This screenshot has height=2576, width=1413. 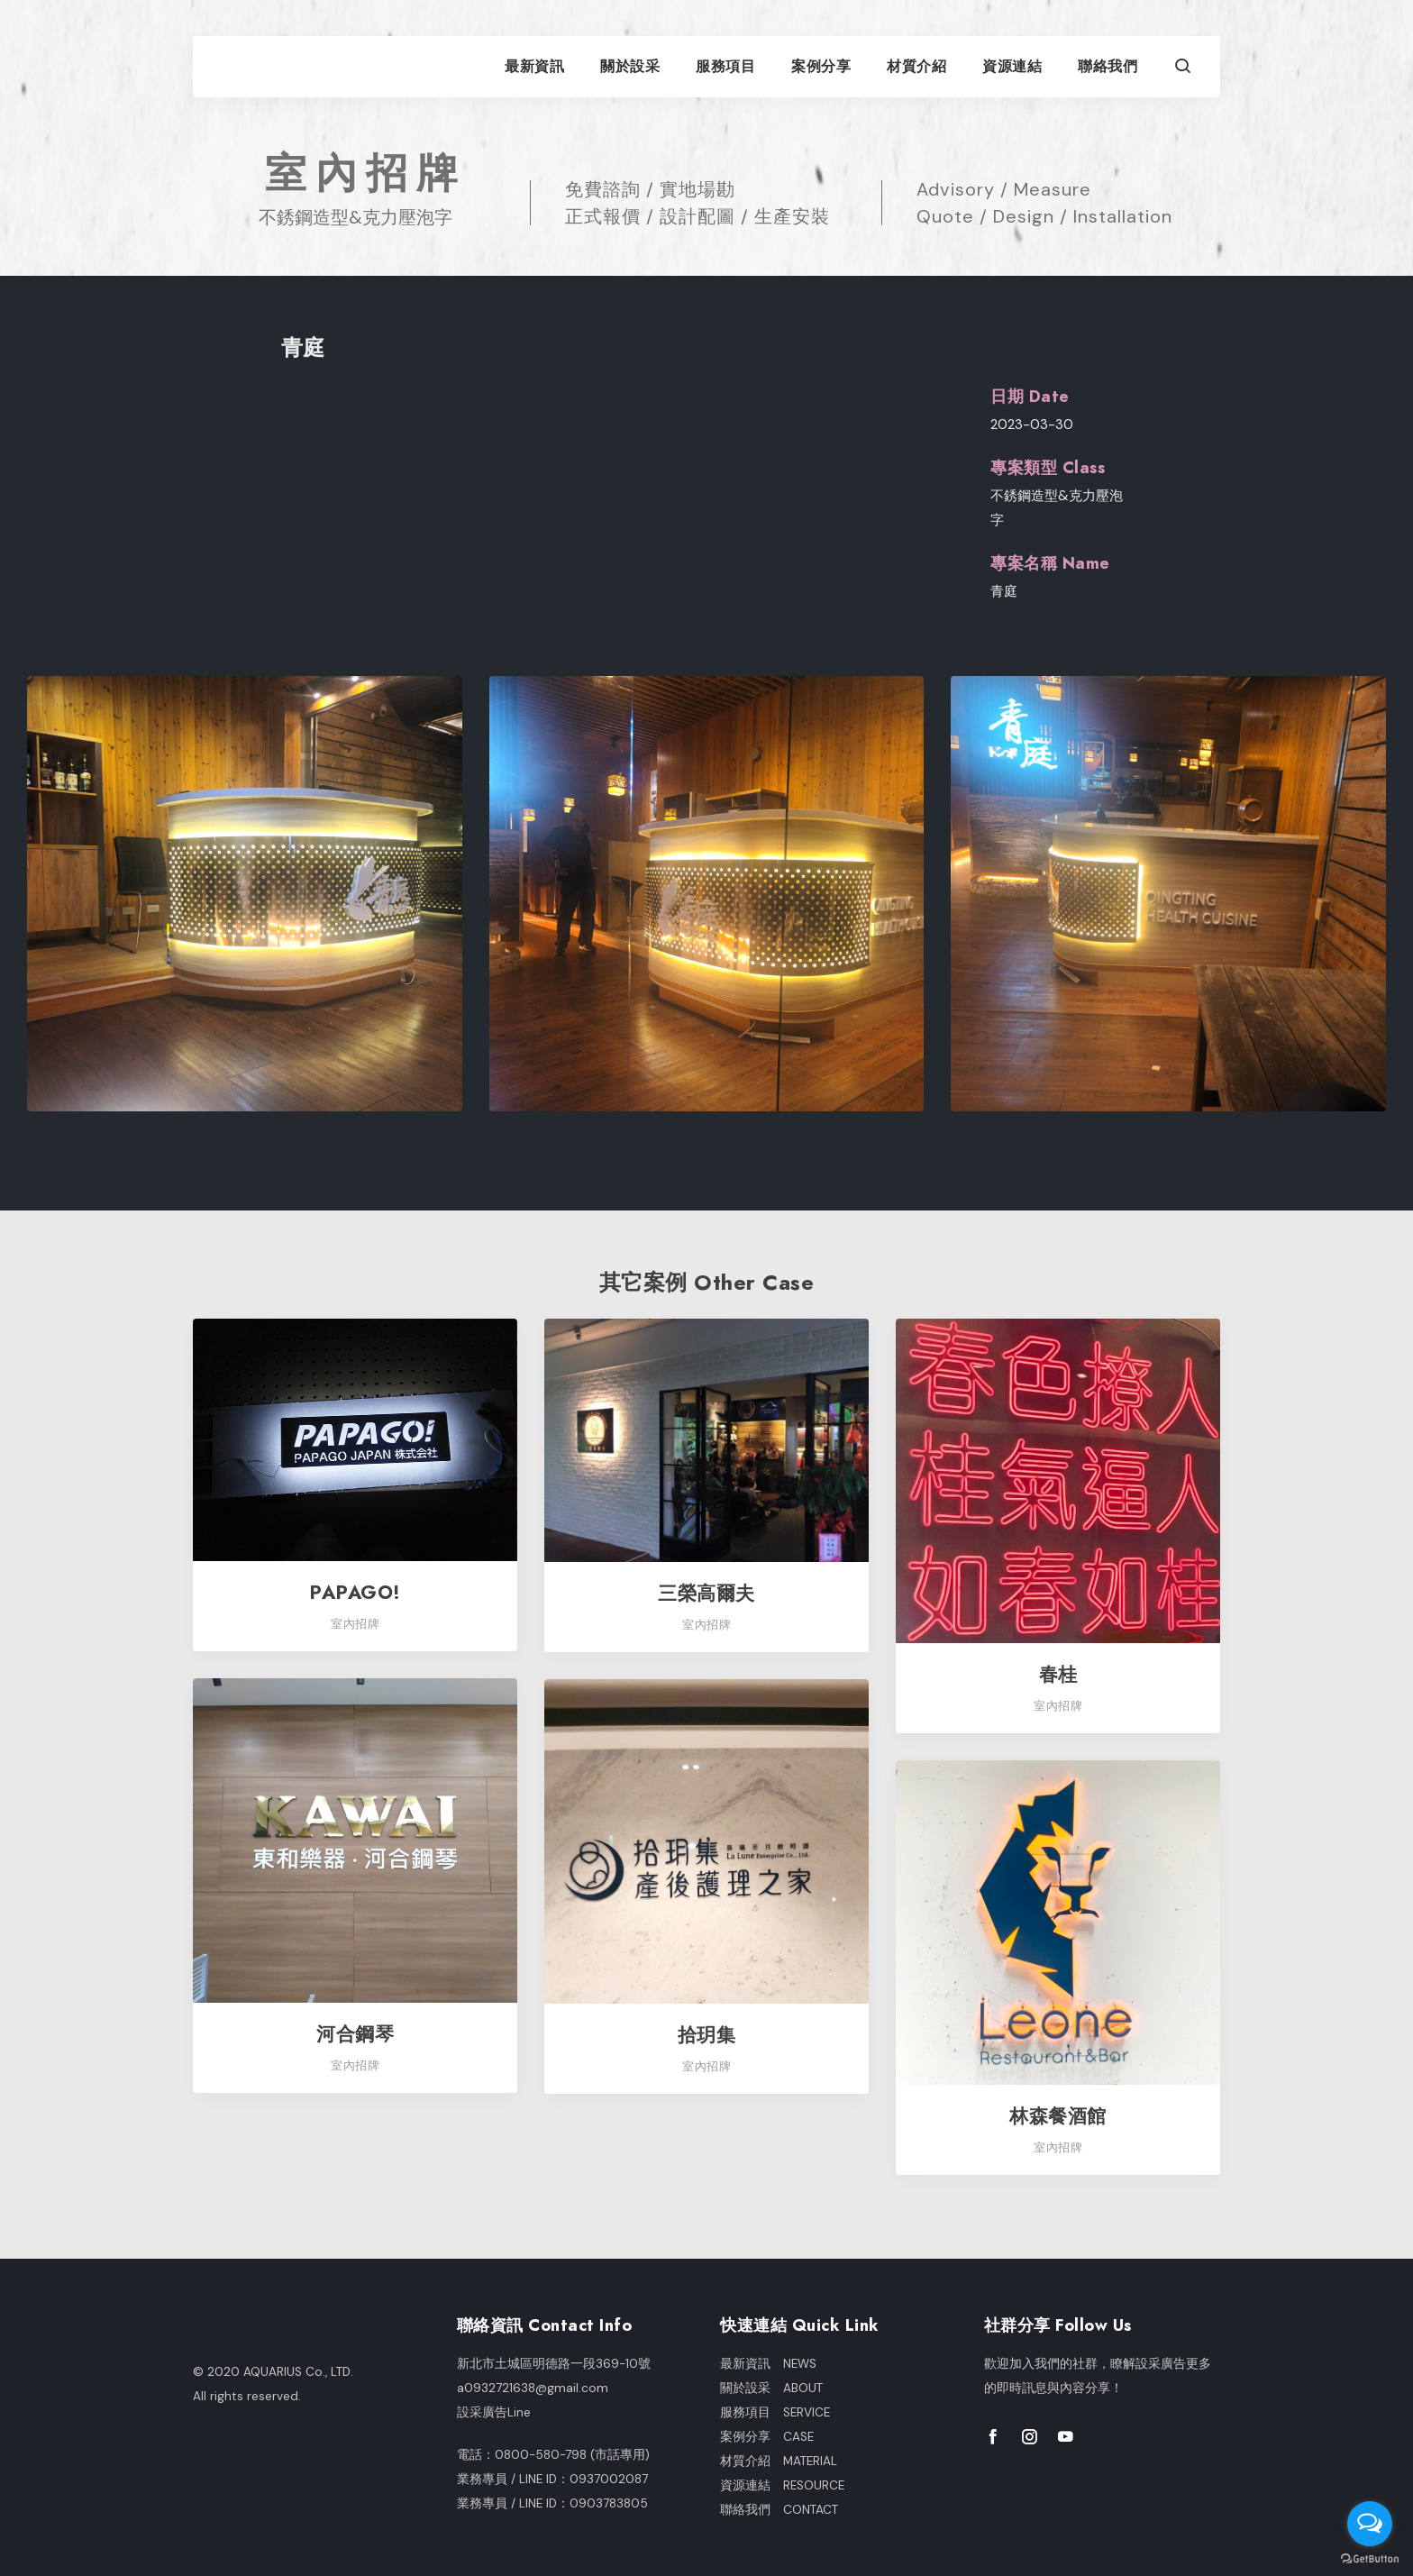 I want to click on 材質介紹 MATERIAL, so click(x=778, y=2461).